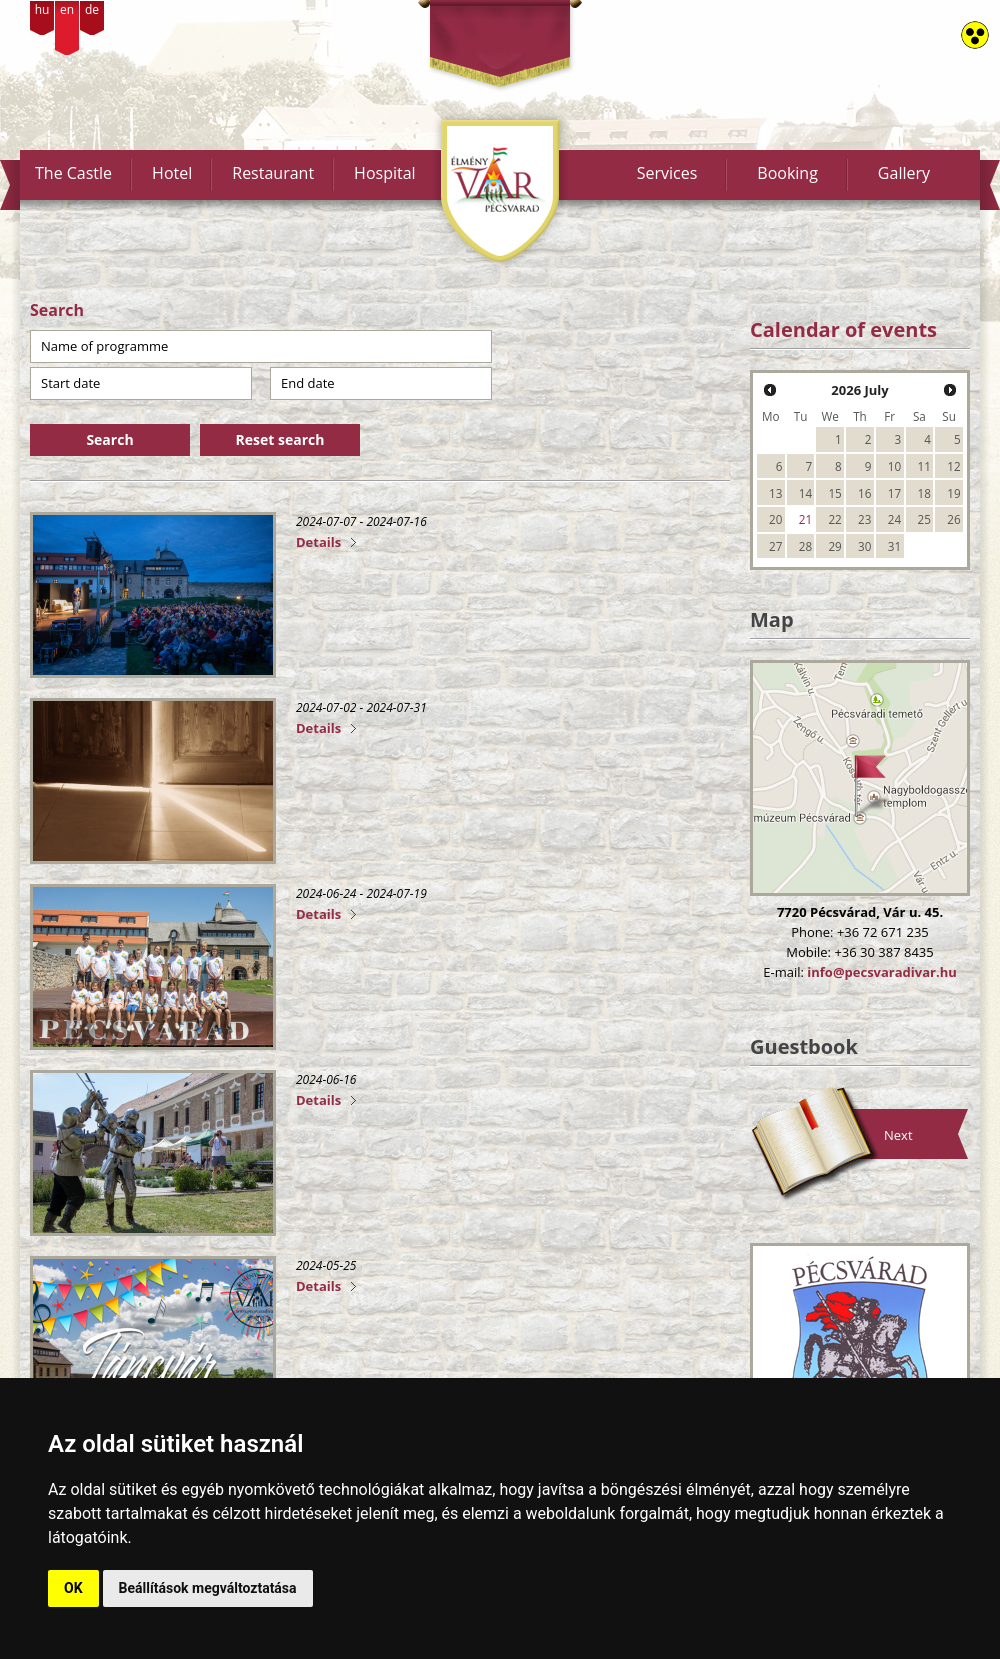  I want to click on 25, so click(924, 519).